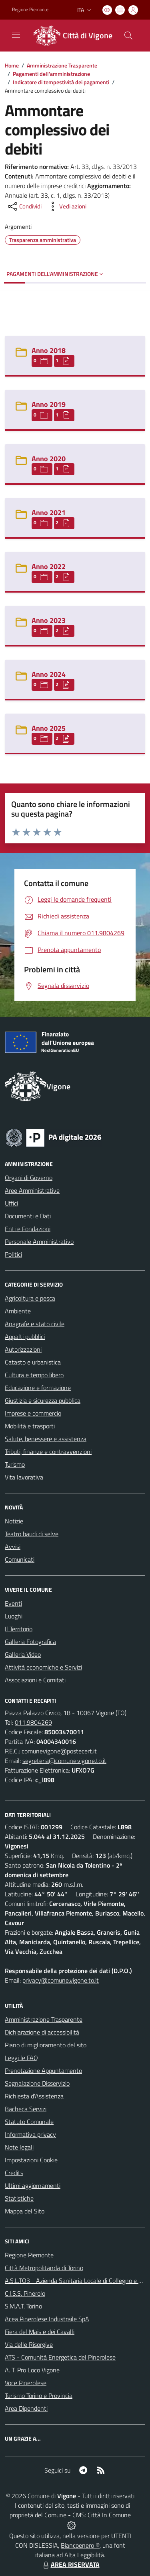  I want to click on Richiesta d'Assistenza, so click(34, 2096).